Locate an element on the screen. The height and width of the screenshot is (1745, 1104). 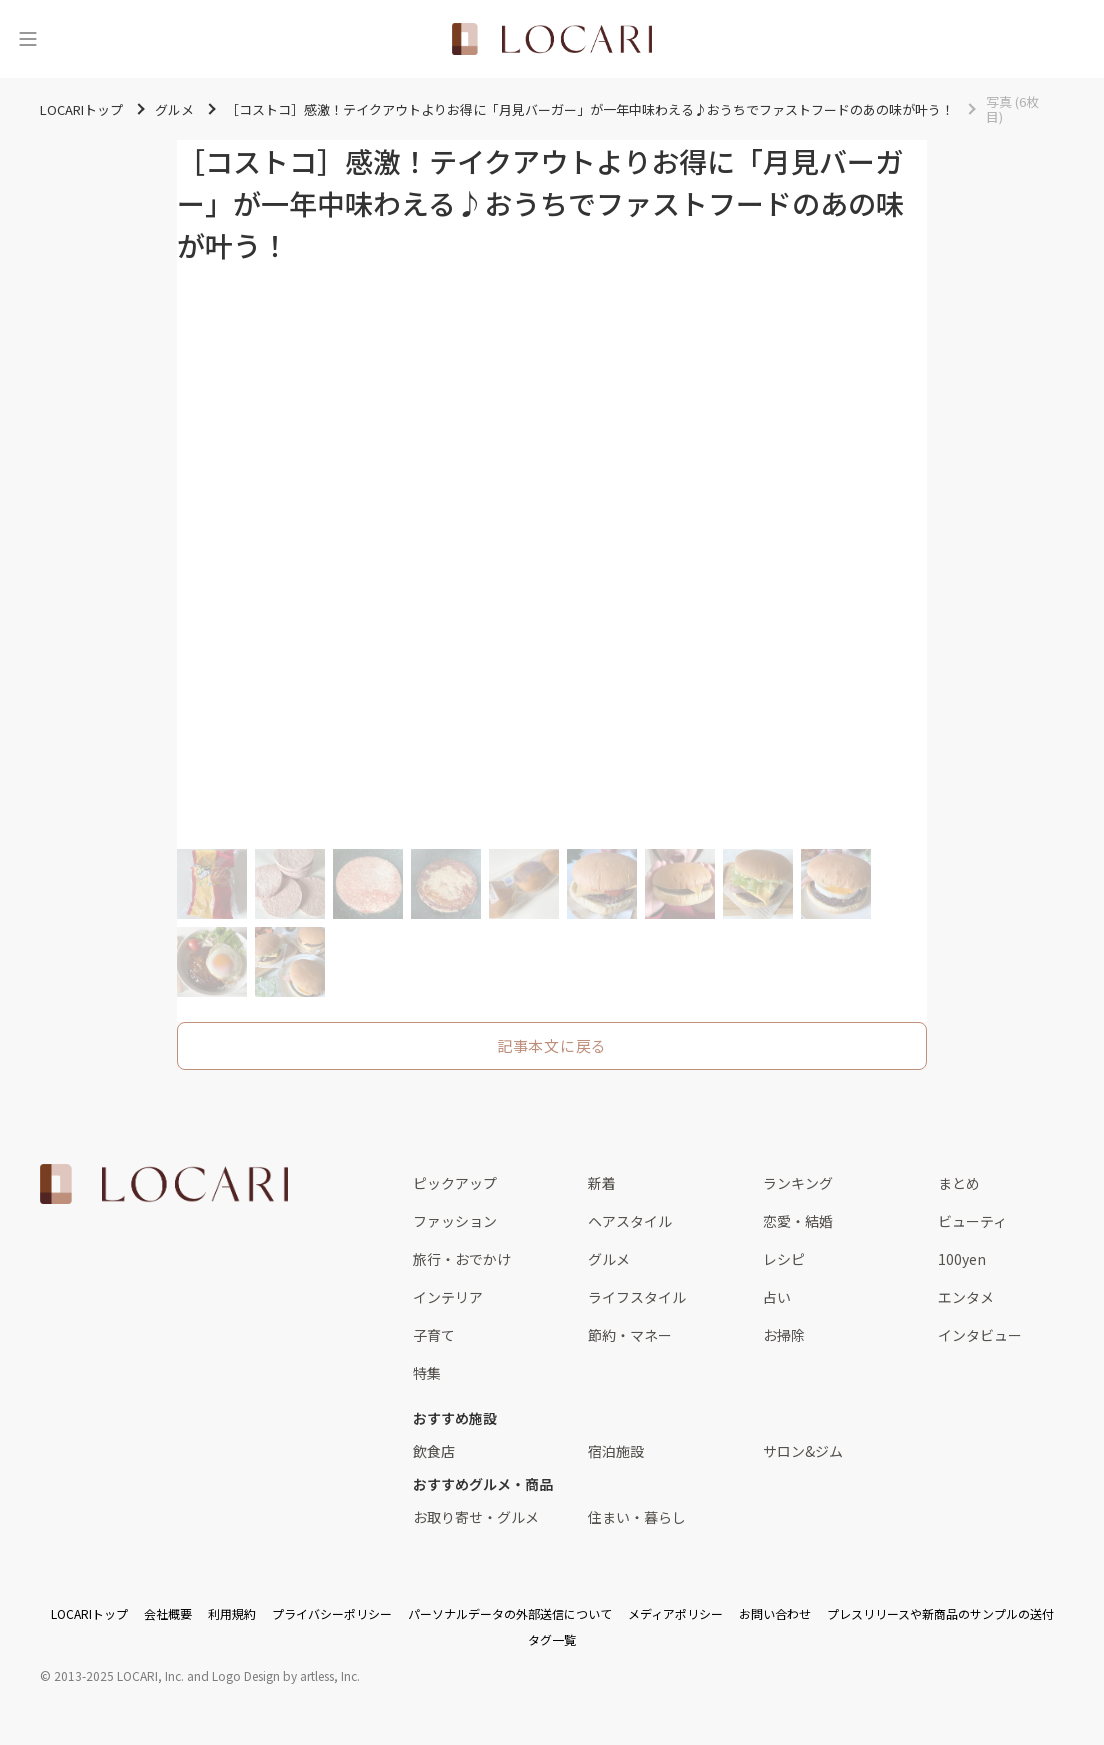
ヘアスタイル is located at coordinates (630, 1221).